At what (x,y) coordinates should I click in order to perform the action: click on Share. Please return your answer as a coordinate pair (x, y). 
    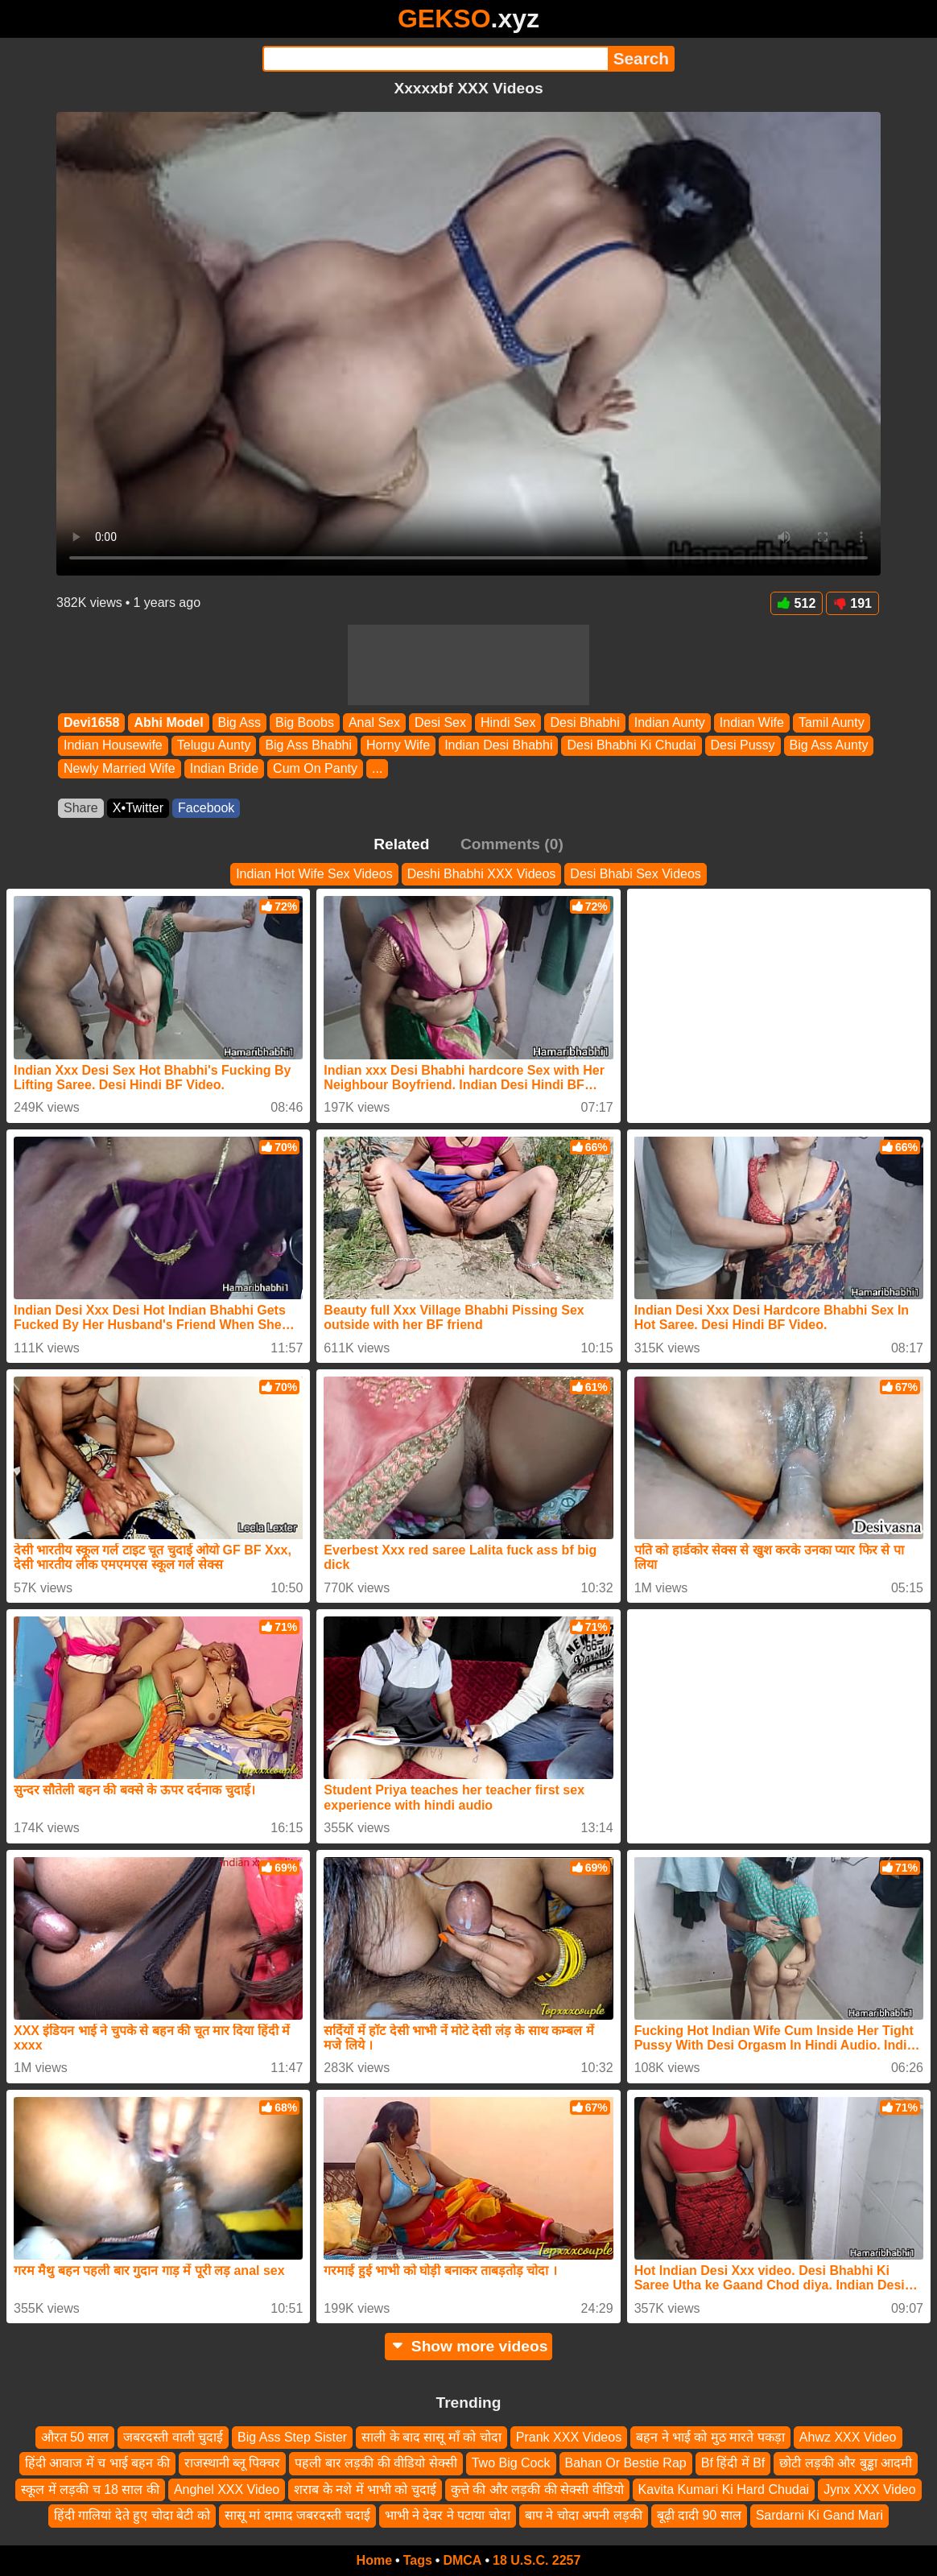
    Looking at the image, I should click on (81, 808).